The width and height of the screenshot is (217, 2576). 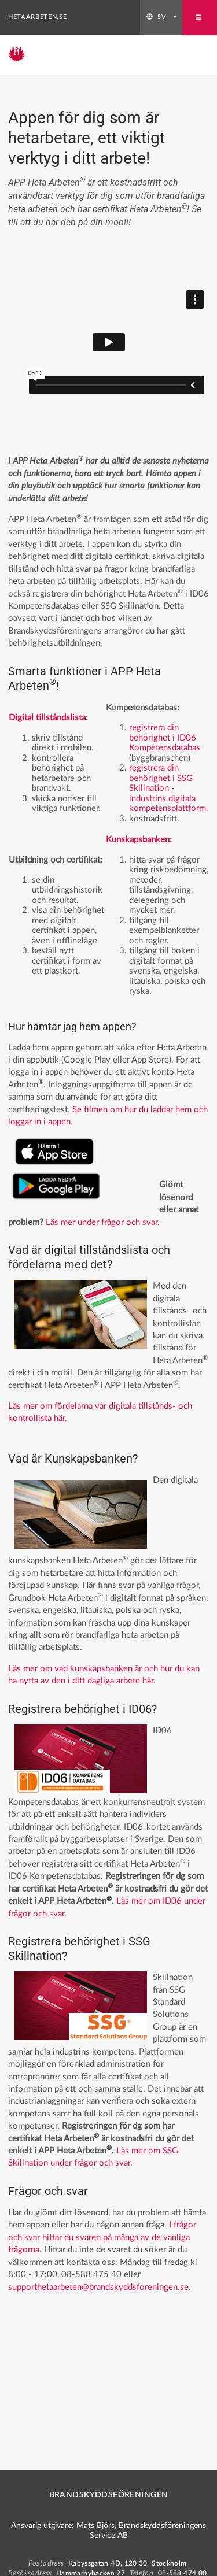 What do you see at coordinates (103, 1222) in the screenshot?
I see `Läs mer under frågor och svar.` at bounding box center [103, 1222].